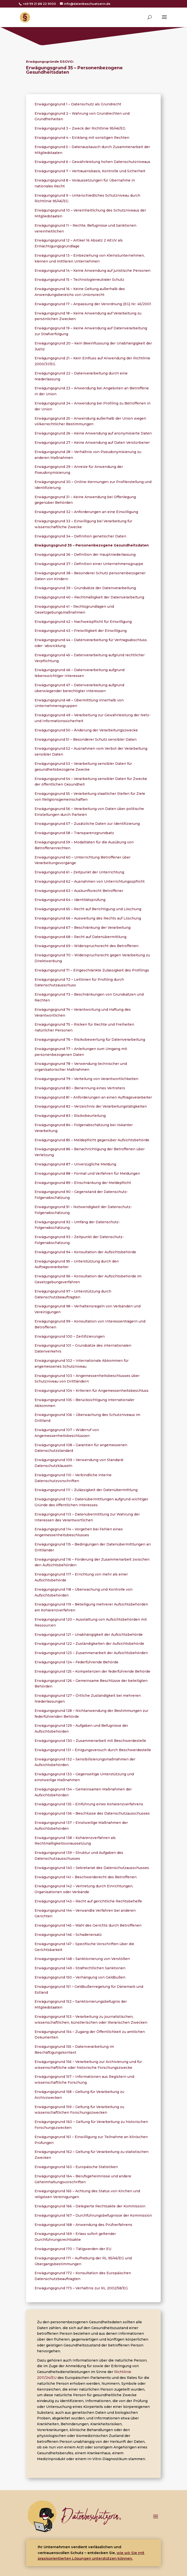 This screenshot has width=187, height=2576. What do you see at coordinates (82, 1959) in the screenshot?
I see `Erwägungsgrund 148 – Sanktionierung von Verstößen` at bounding box center [82, 1959].